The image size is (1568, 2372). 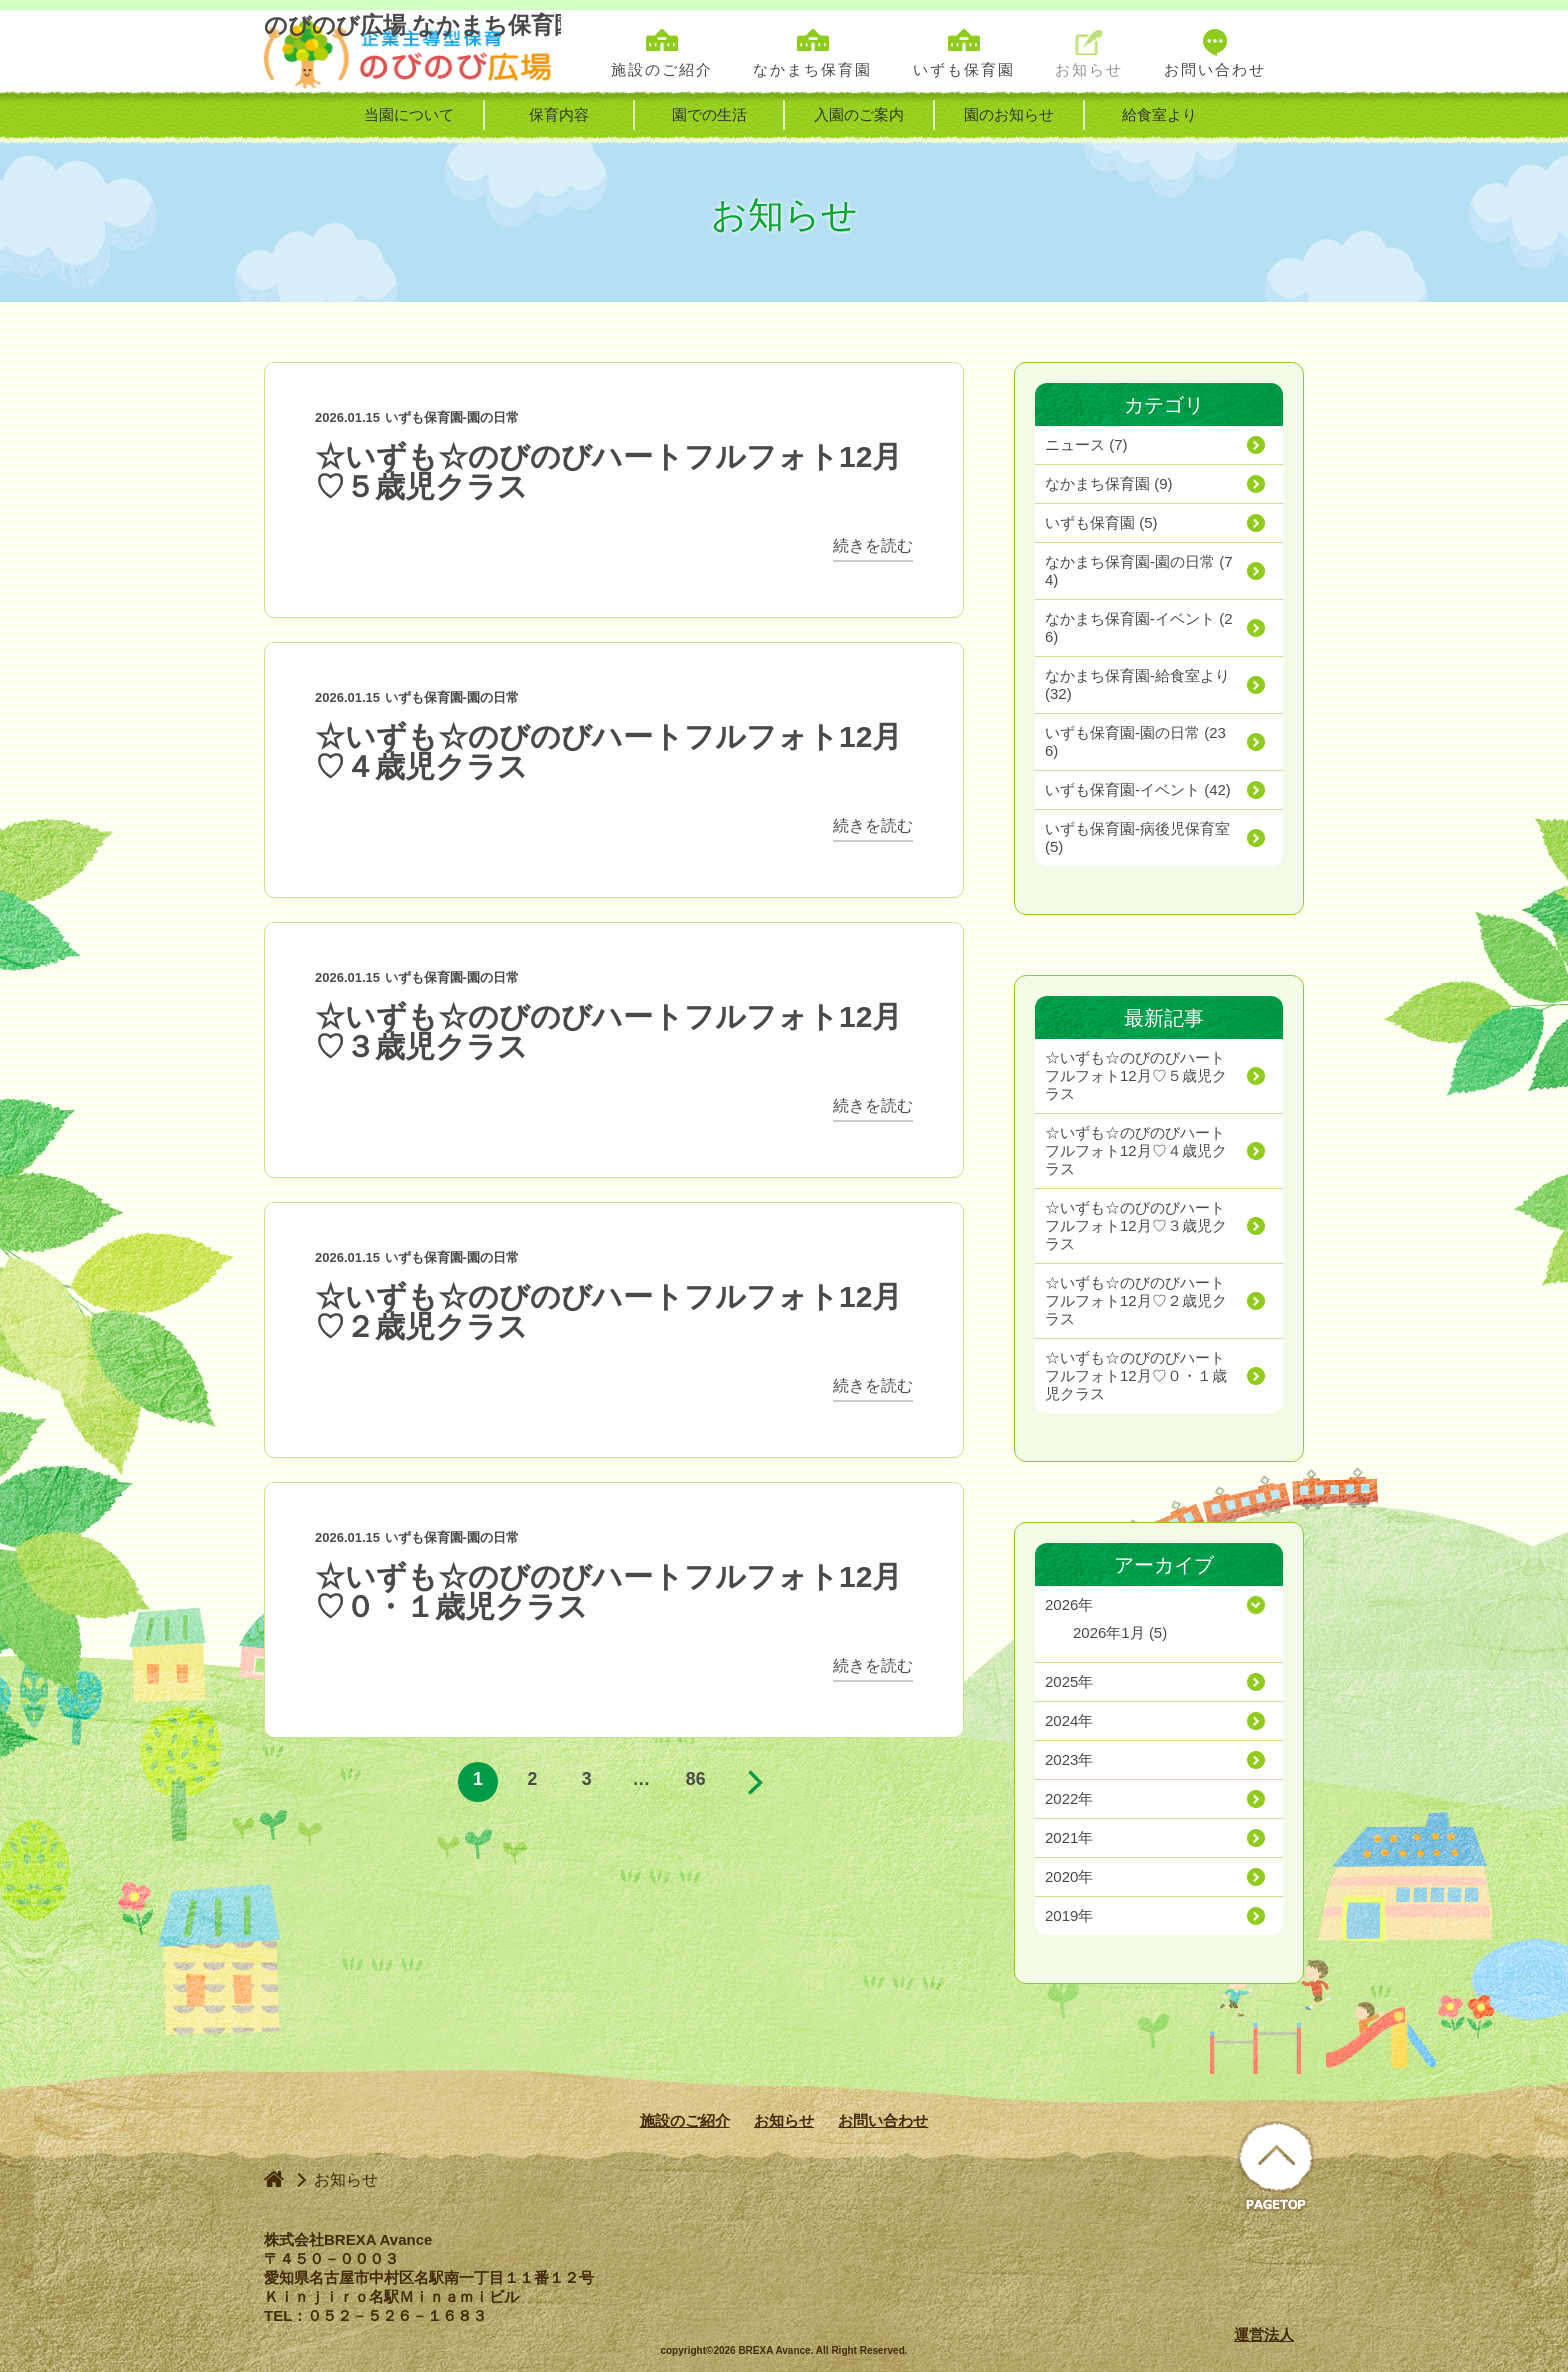 I want to click on 当園について, so click(x=409, y=114).